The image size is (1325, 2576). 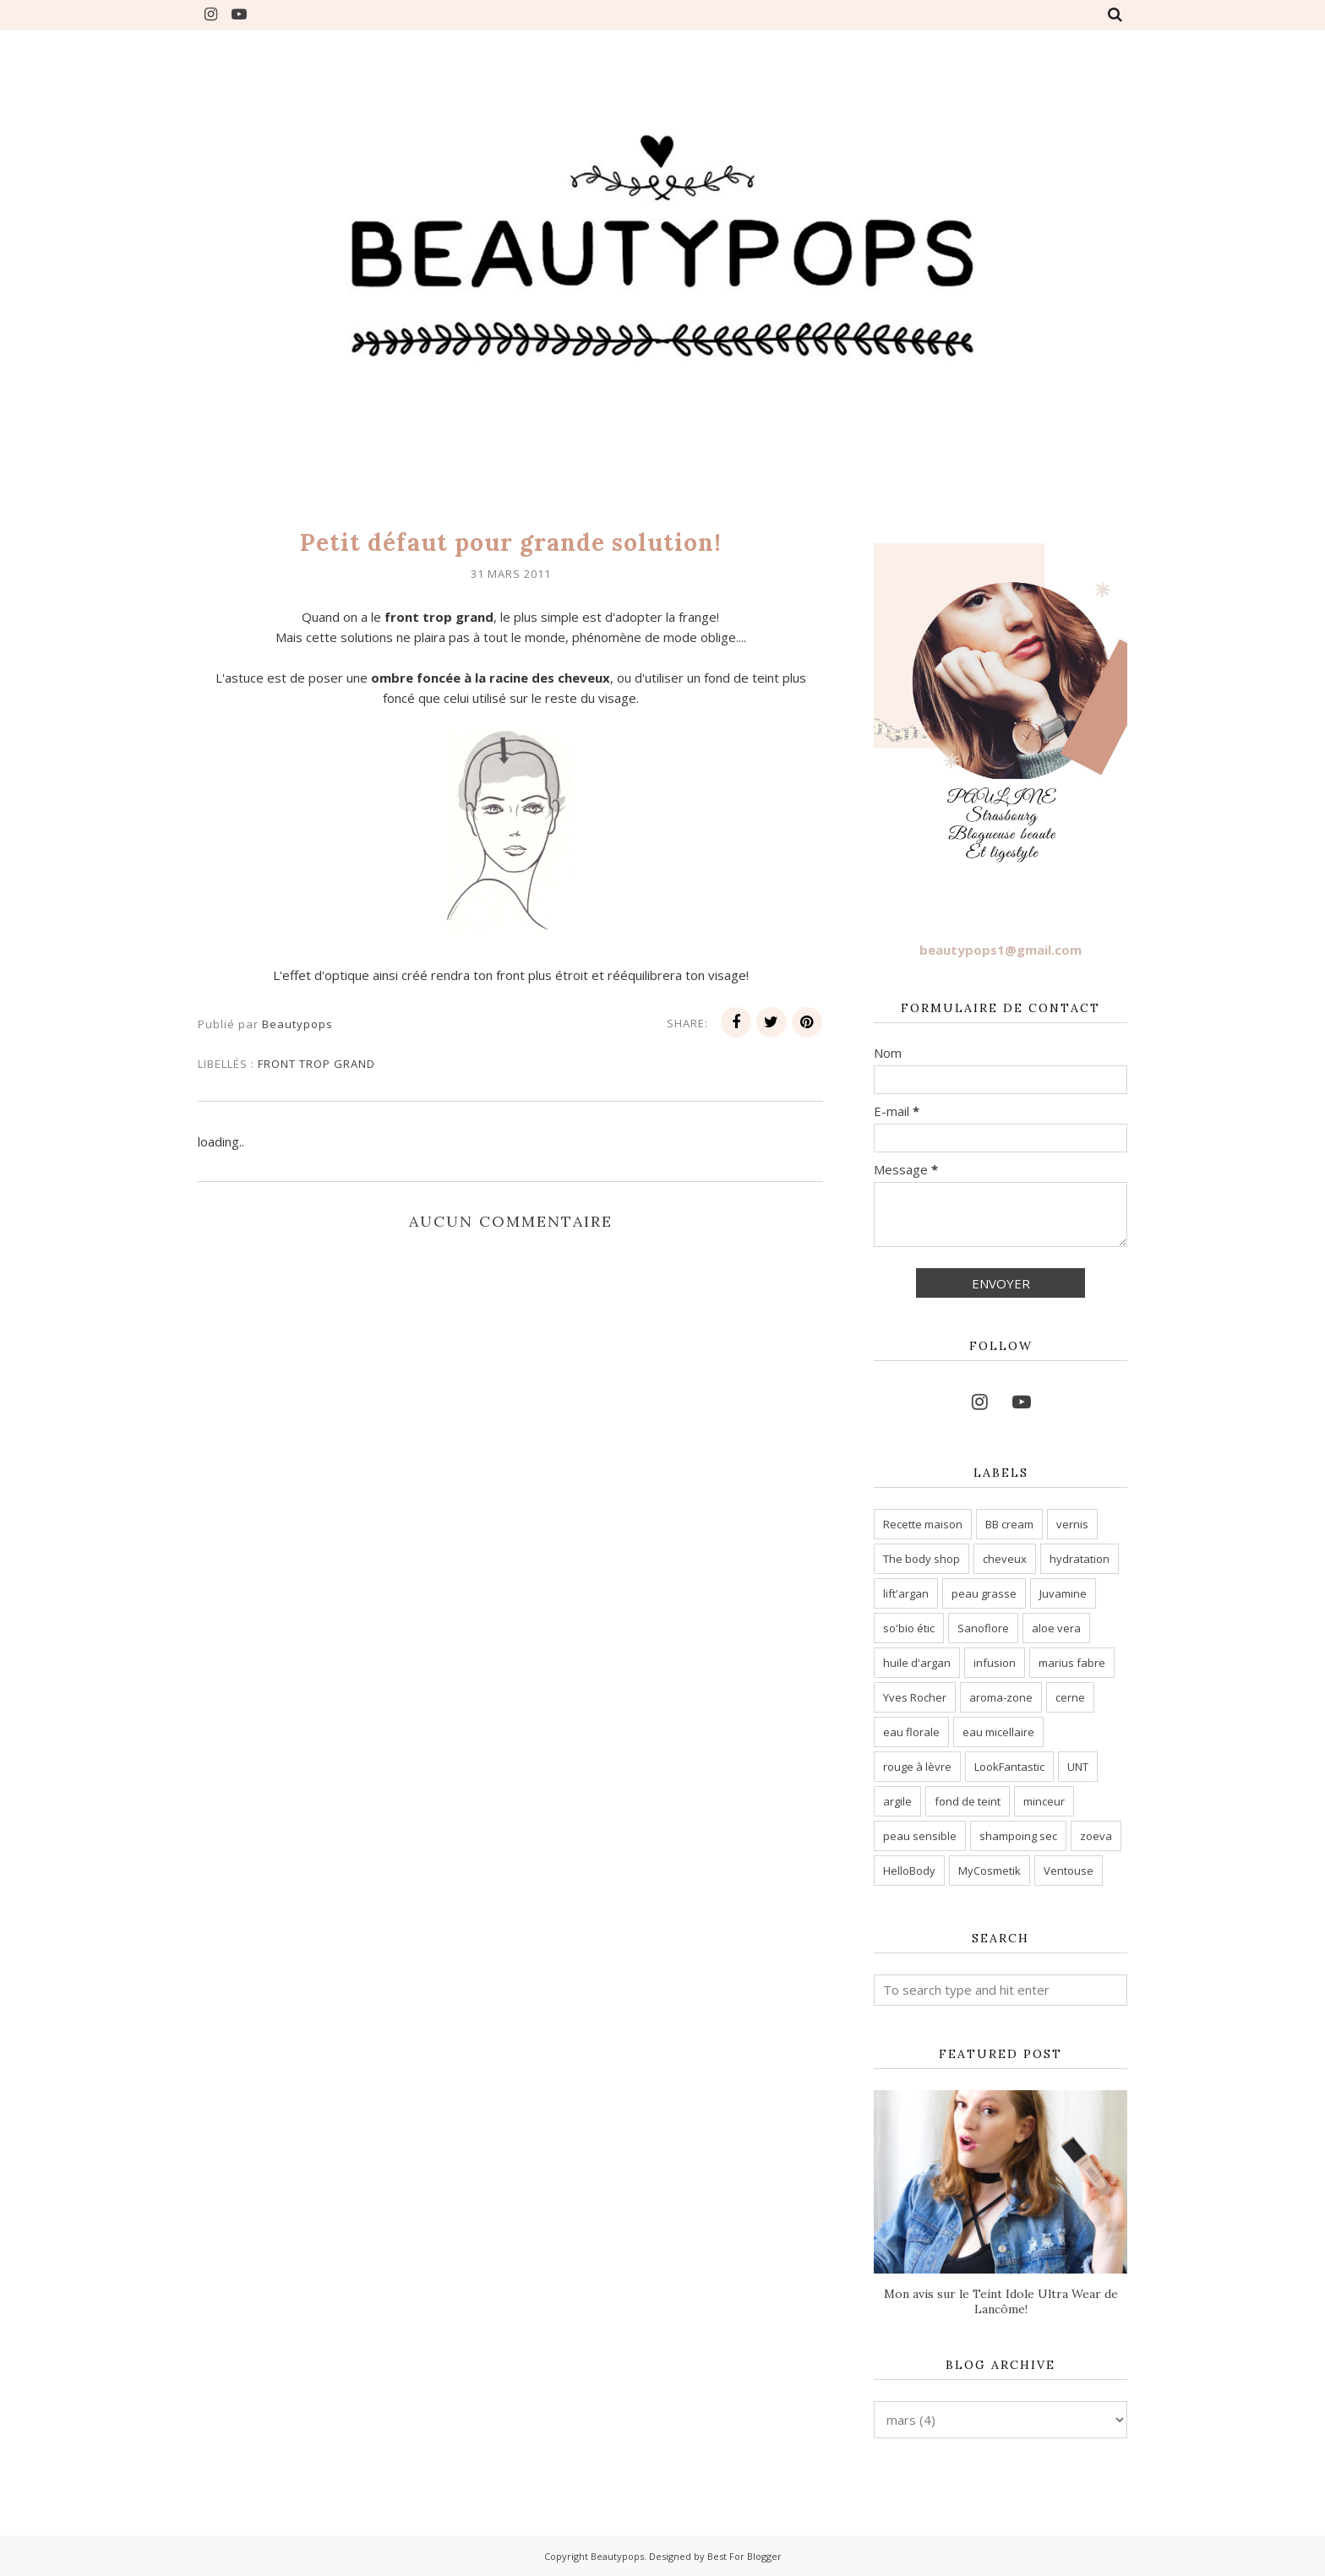 What do you see at coordinates (316, 1063) in the screenshot?
I see `front trop grand` at bounding box center [316, 1063].